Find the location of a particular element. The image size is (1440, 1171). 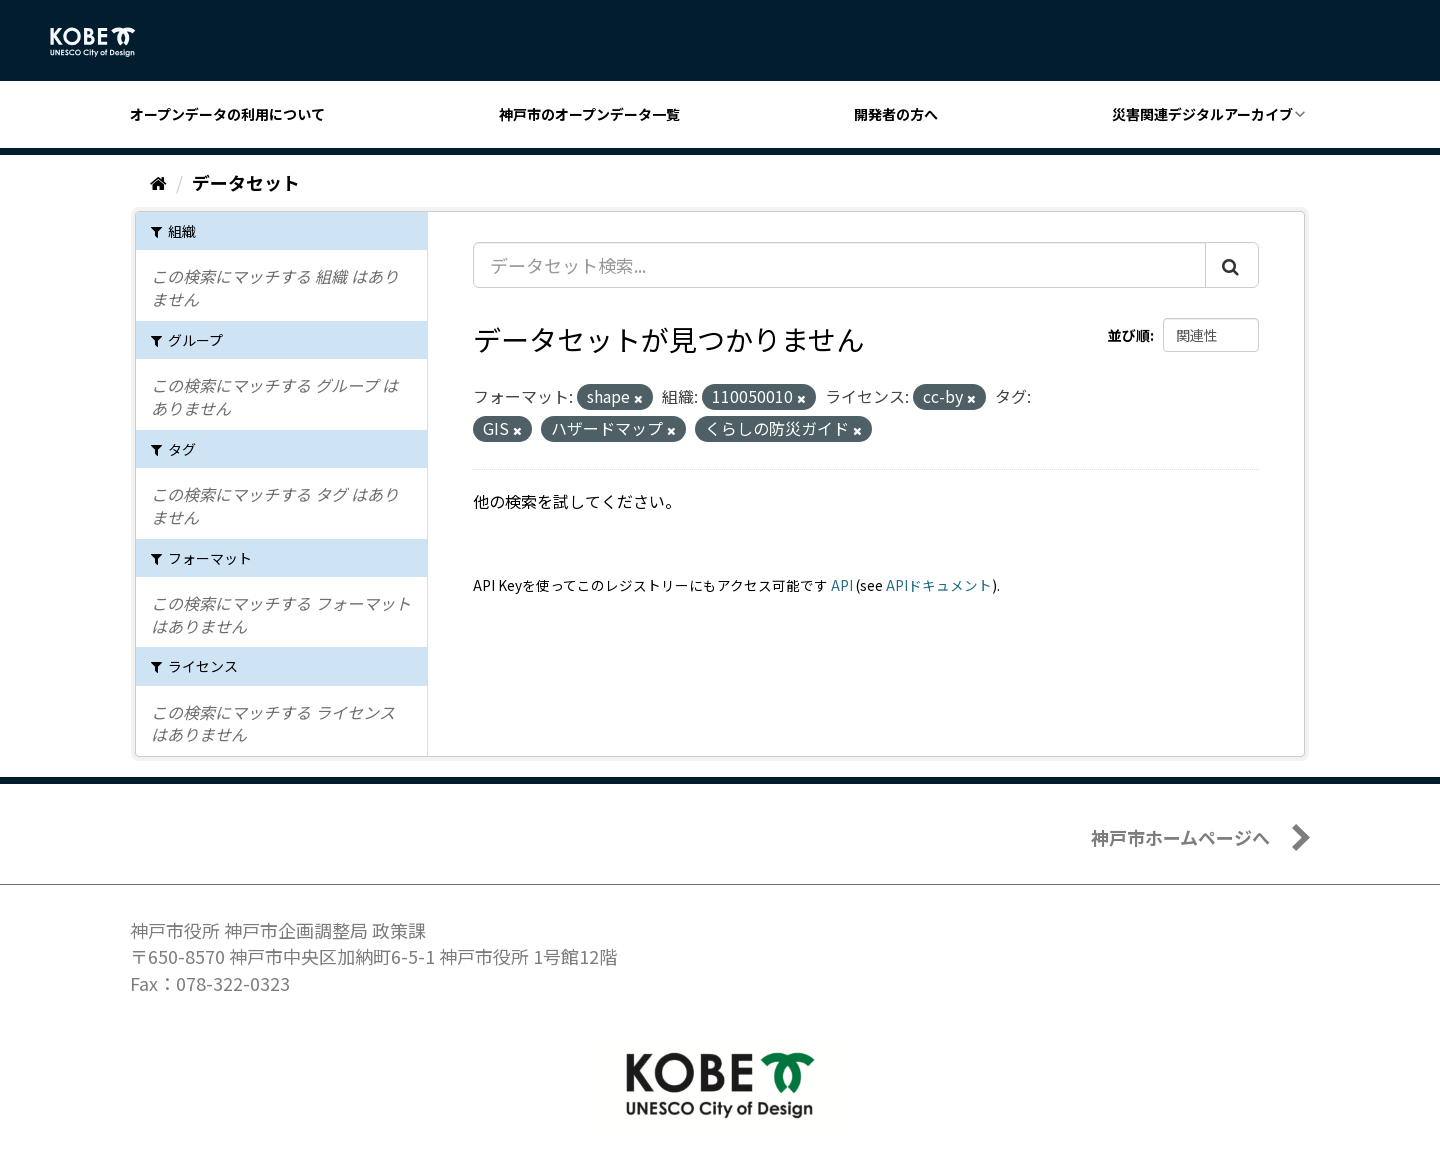

[Submit] is located at coordinates (1232, 265).